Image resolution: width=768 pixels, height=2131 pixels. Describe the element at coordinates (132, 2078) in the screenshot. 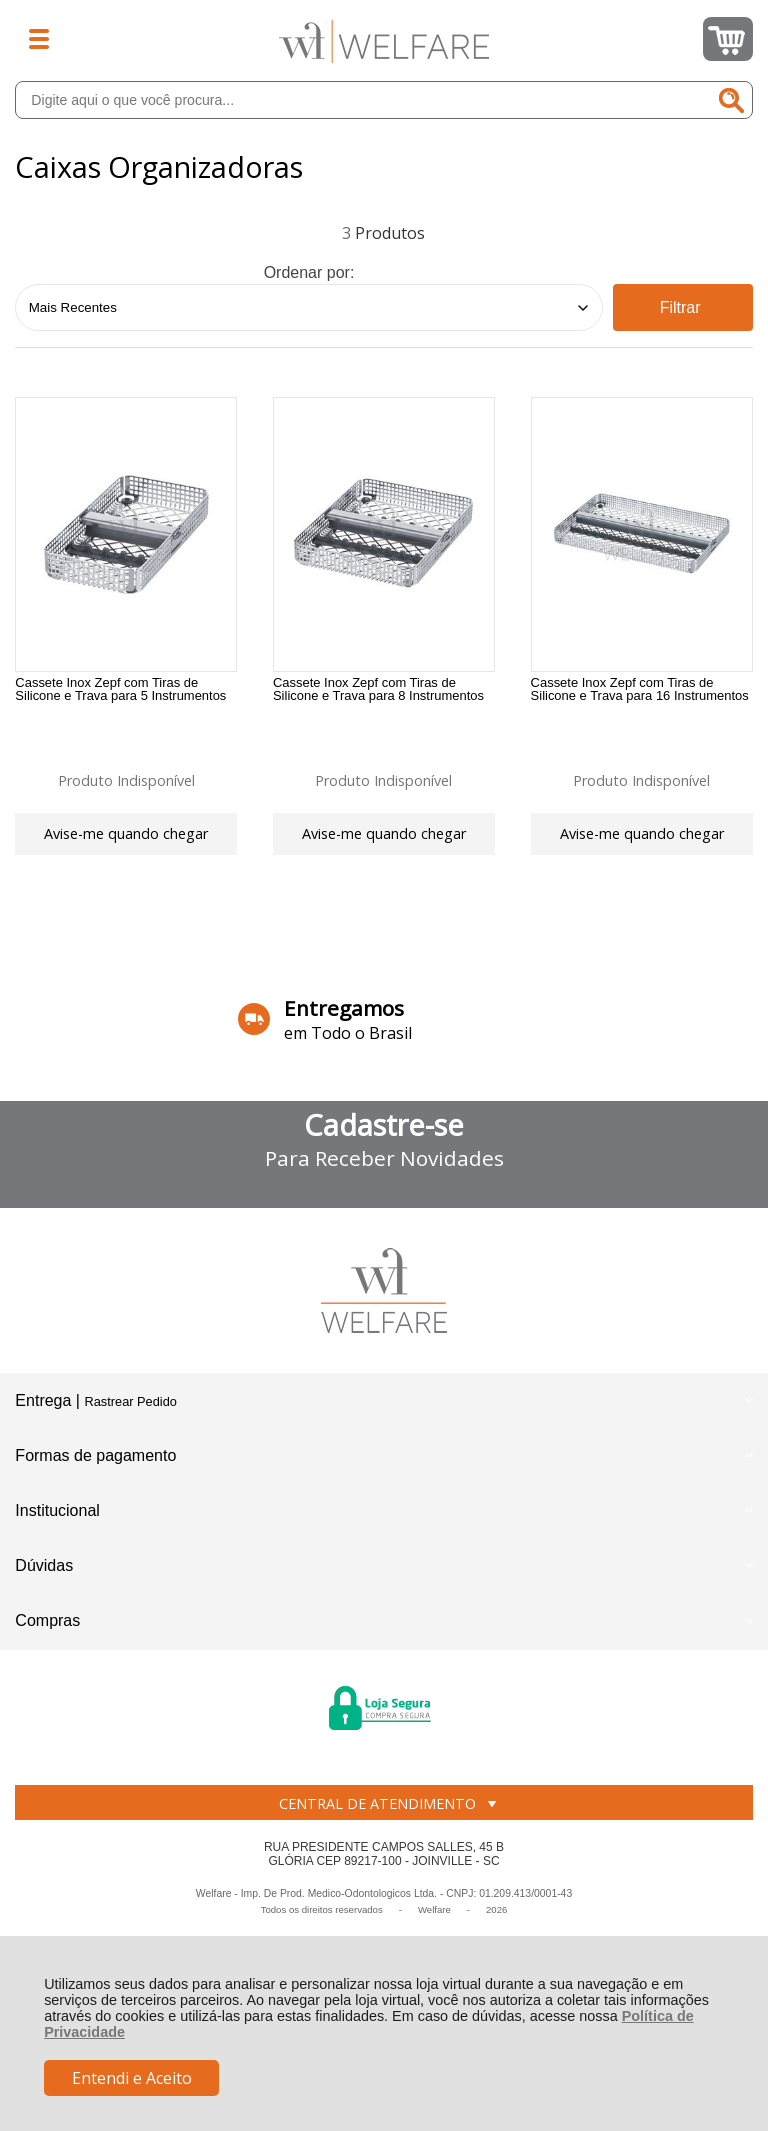

I see `Entendi e Aceito` at that location.